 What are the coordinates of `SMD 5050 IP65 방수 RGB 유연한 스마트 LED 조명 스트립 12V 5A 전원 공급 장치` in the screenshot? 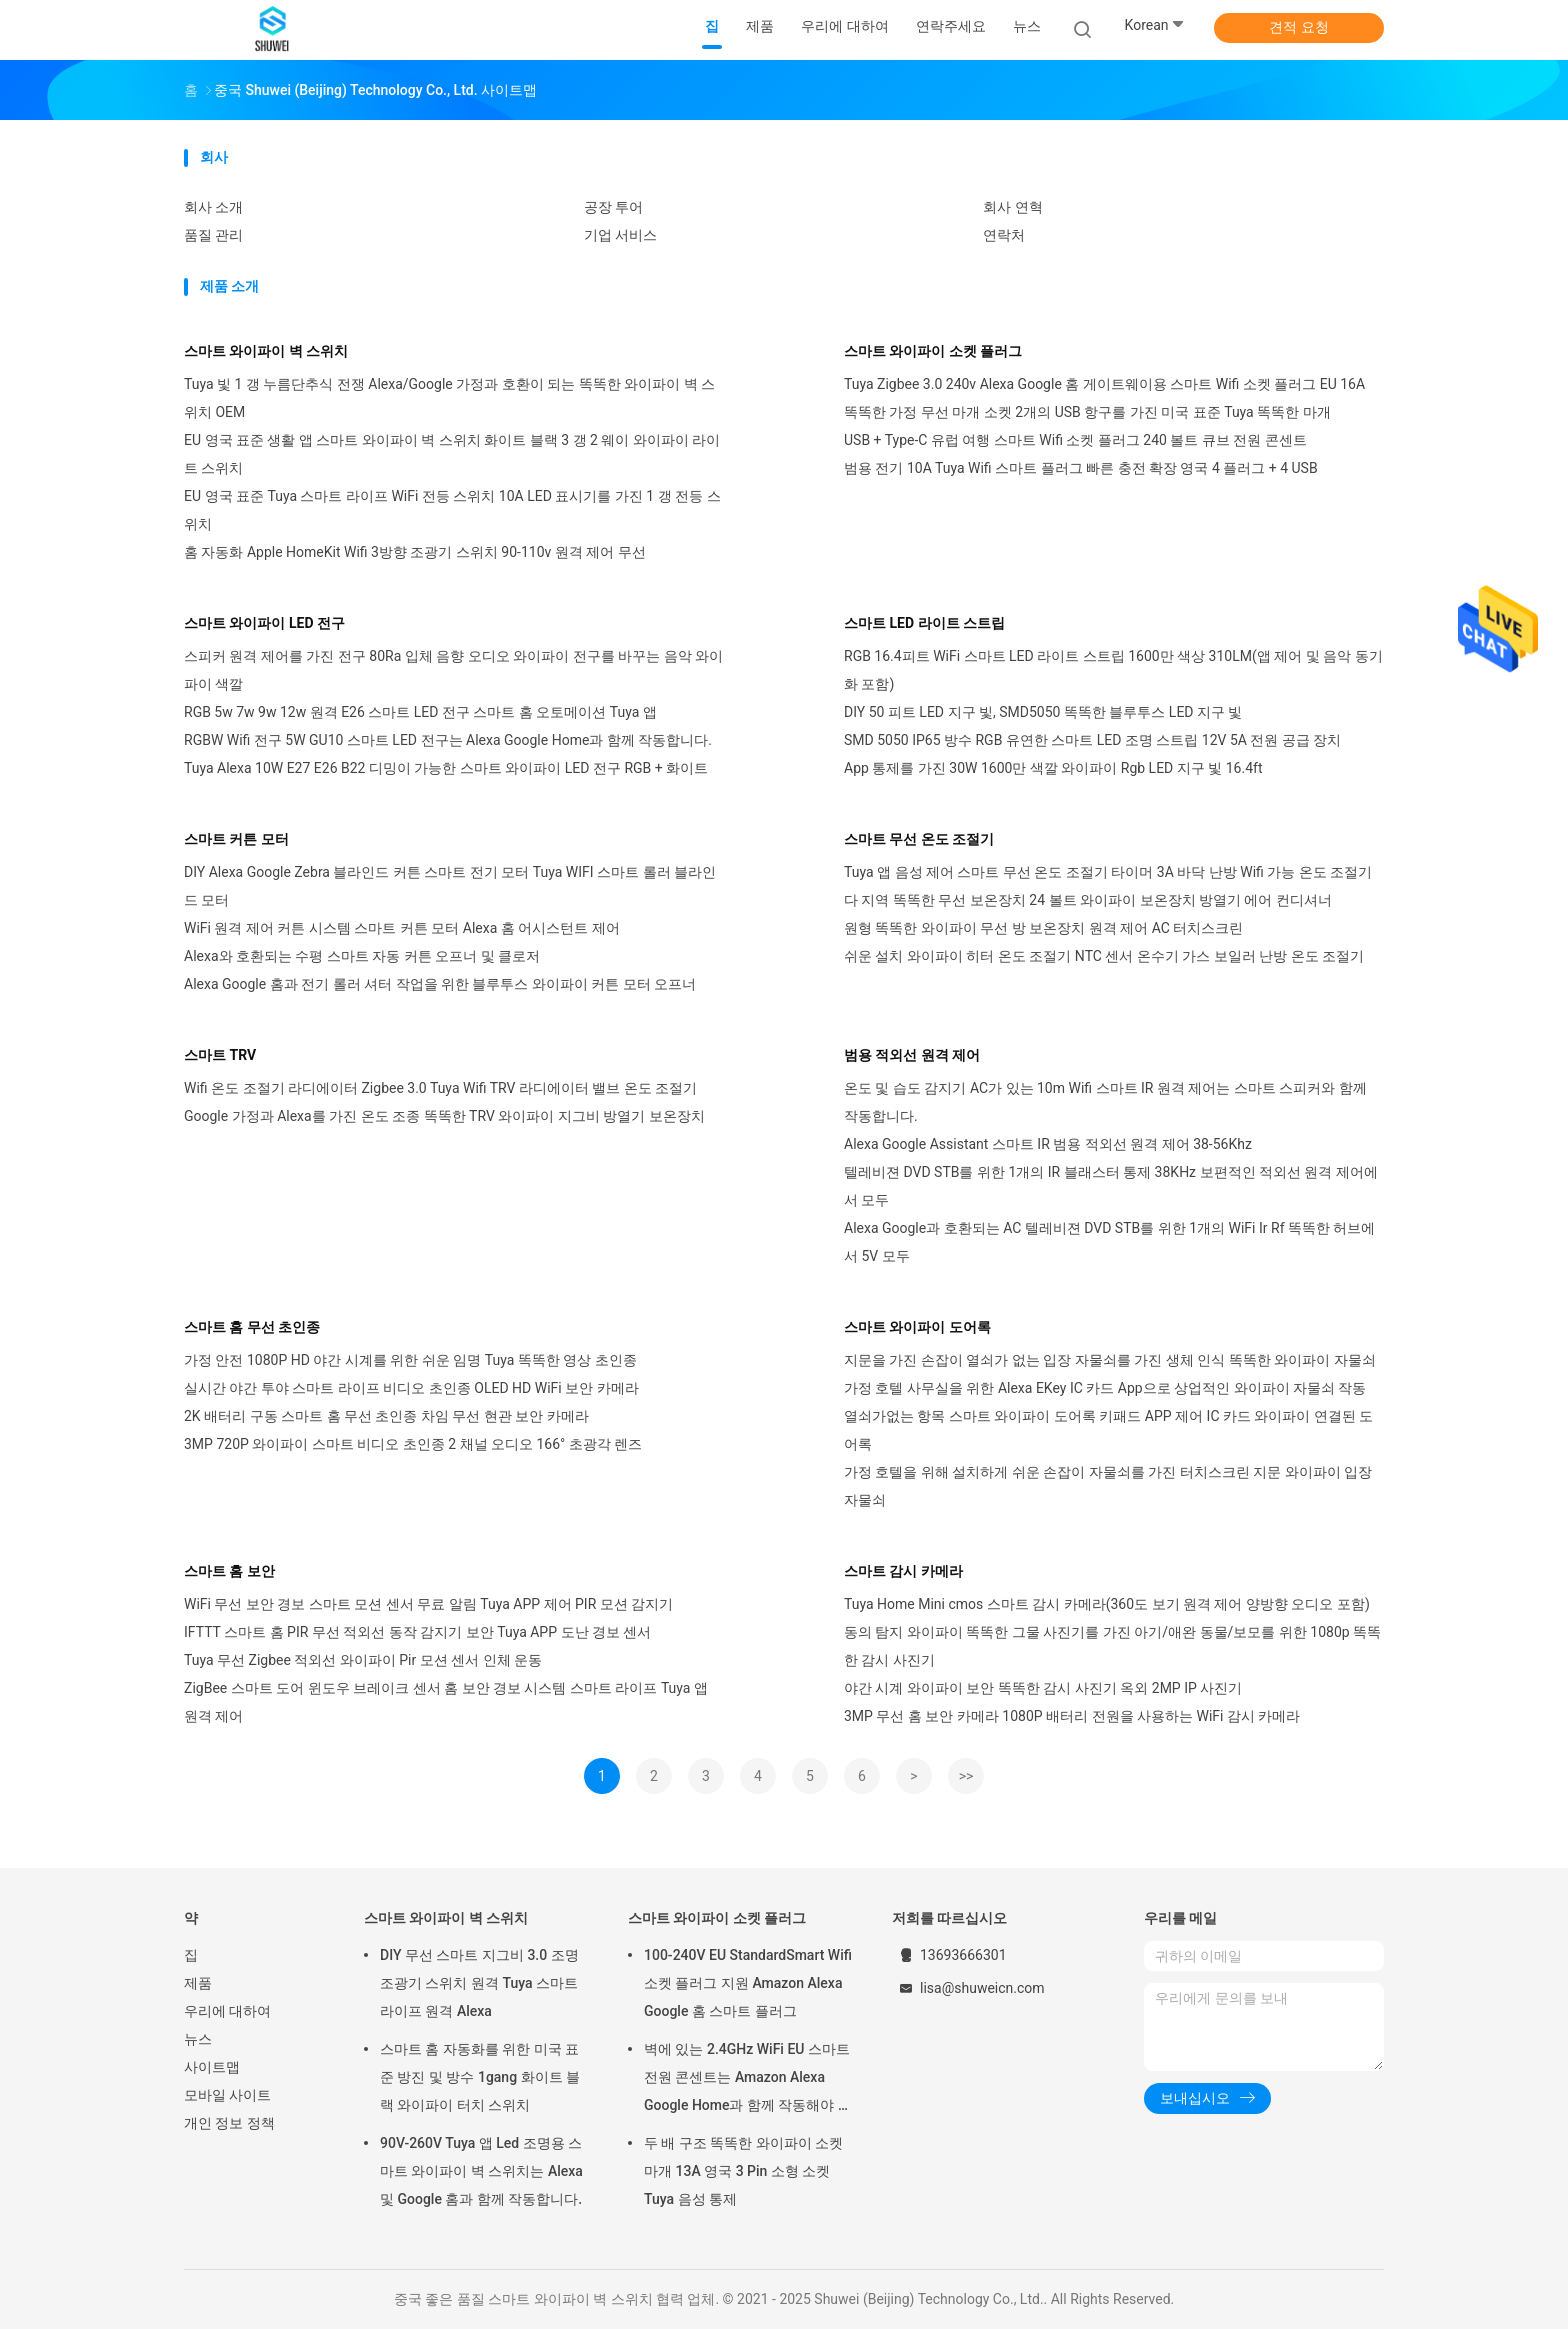 It's located at (1092, 740).